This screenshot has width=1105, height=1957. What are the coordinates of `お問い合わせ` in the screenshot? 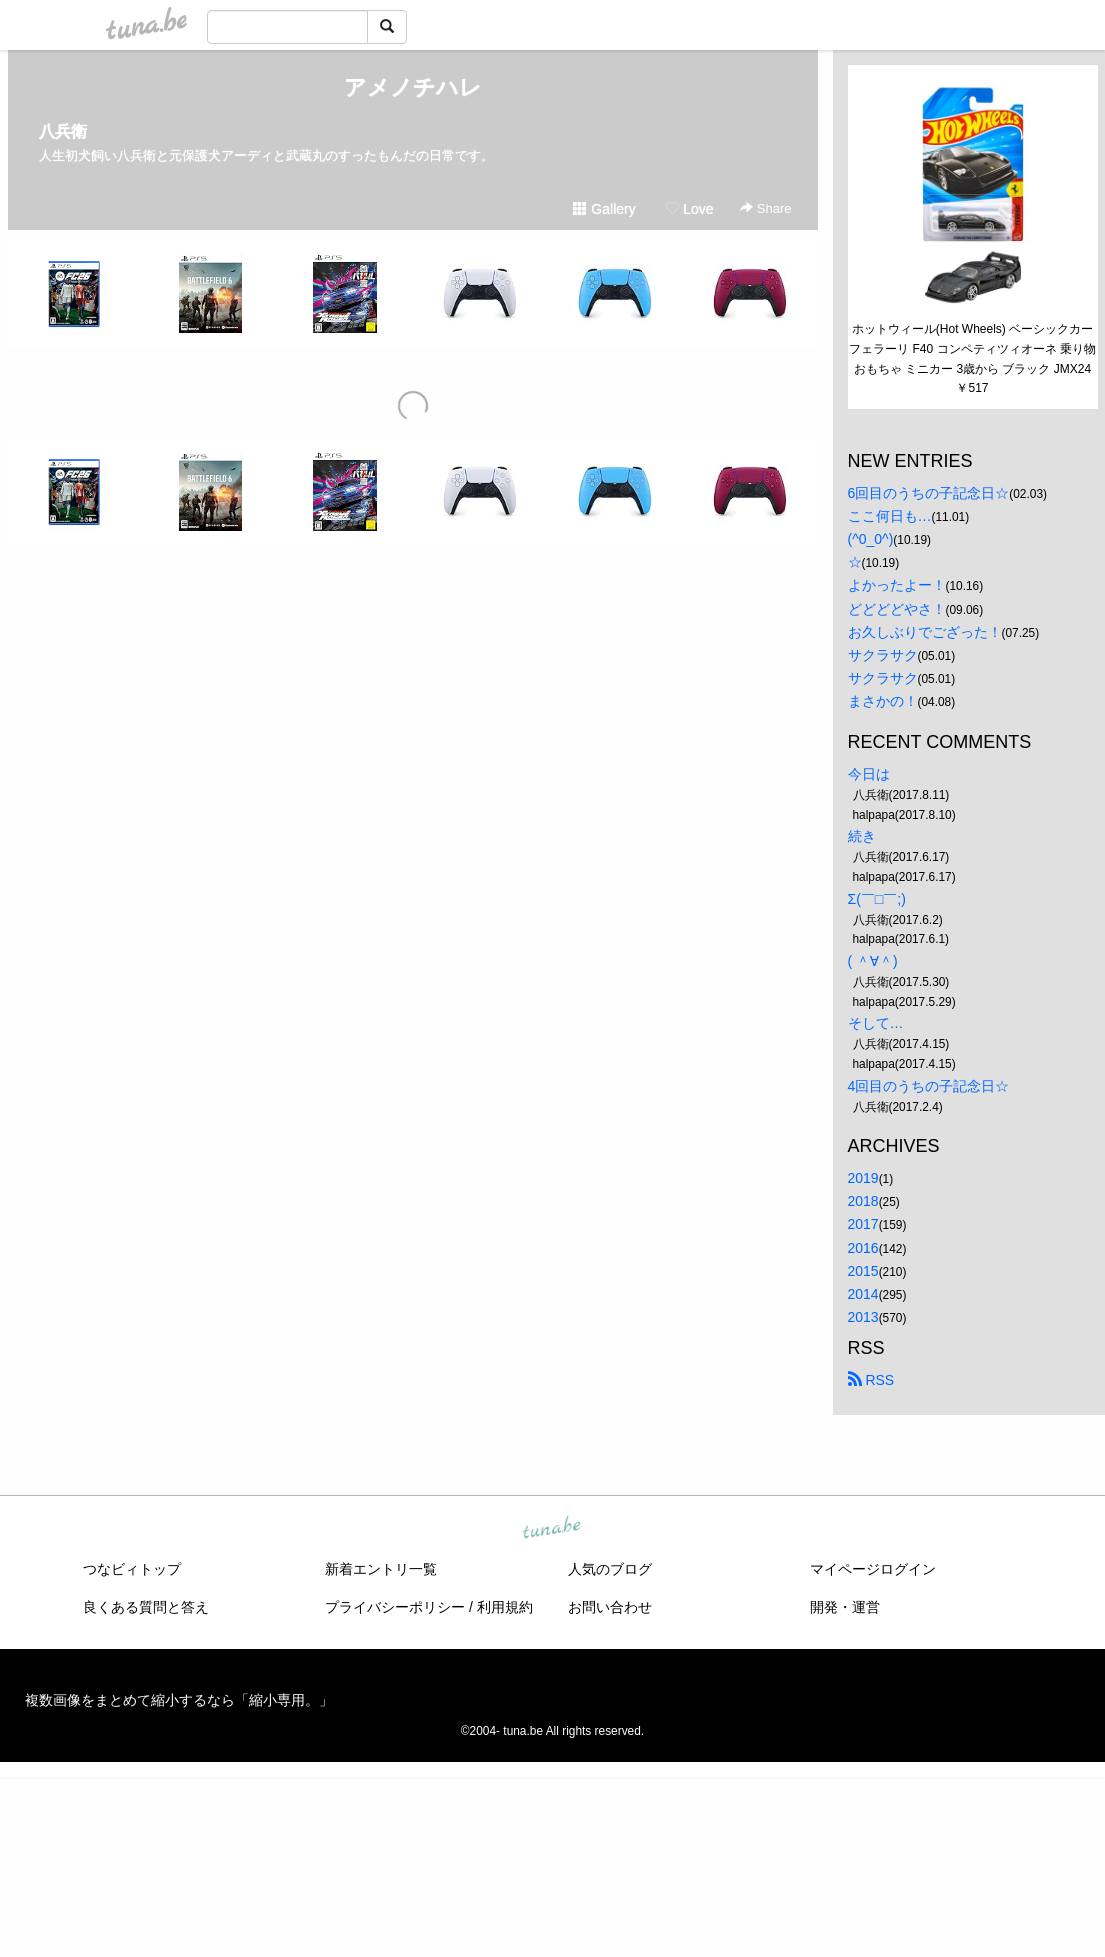 It's located at (610, 1607).